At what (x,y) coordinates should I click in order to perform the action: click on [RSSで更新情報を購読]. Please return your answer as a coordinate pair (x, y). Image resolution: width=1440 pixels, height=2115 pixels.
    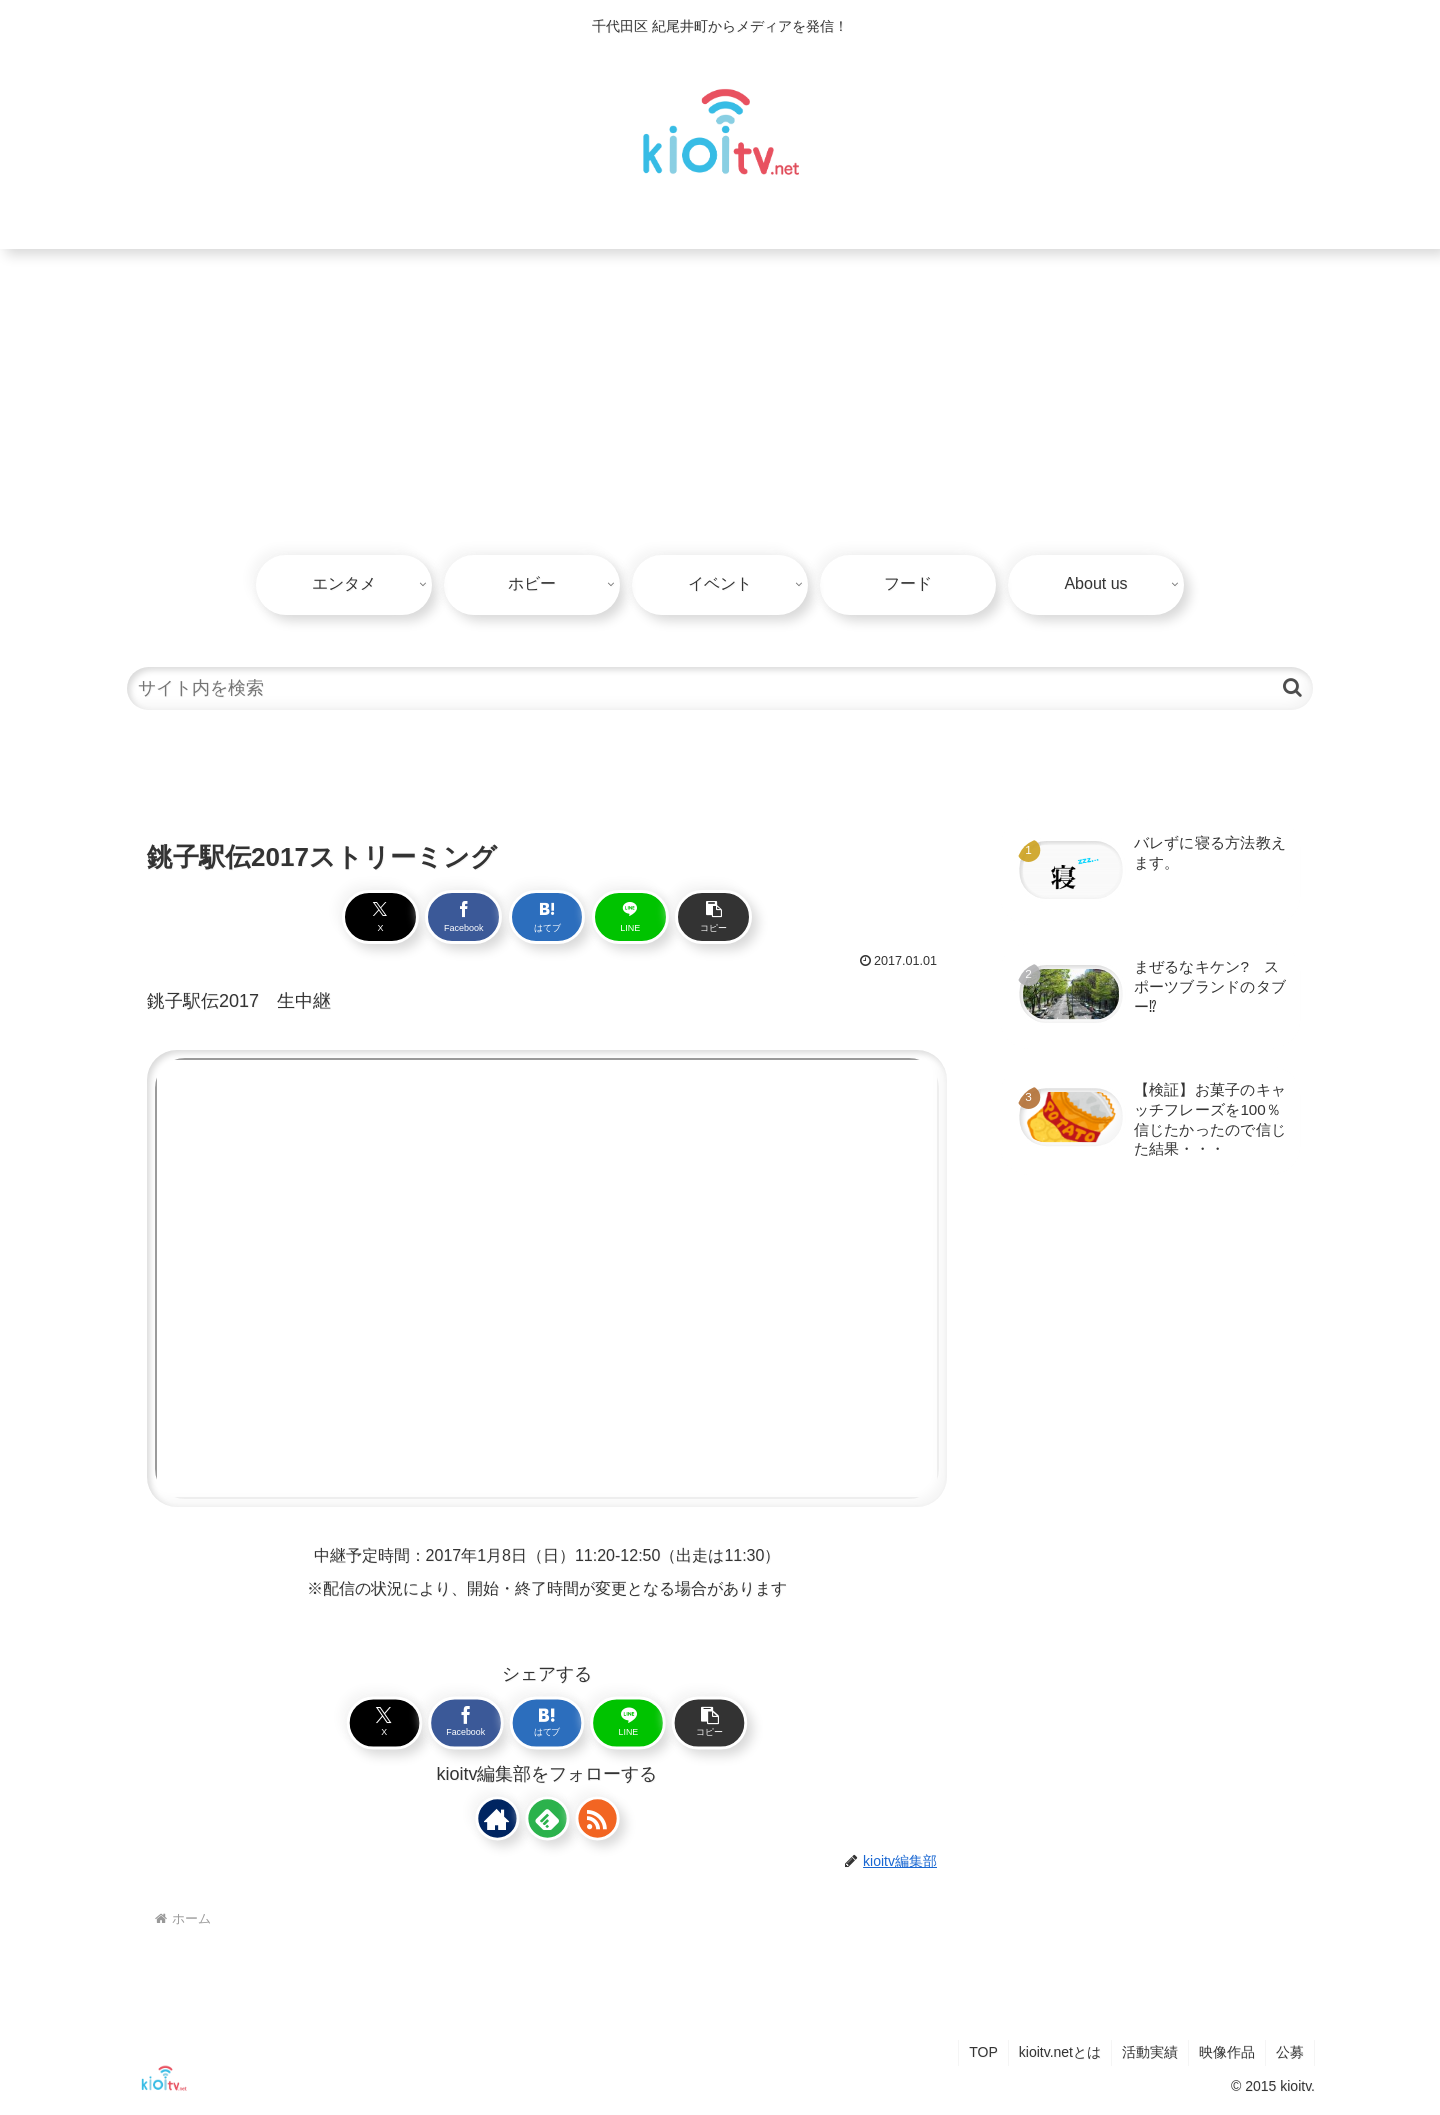
    Looking at the image, I should click on (597, 1818).